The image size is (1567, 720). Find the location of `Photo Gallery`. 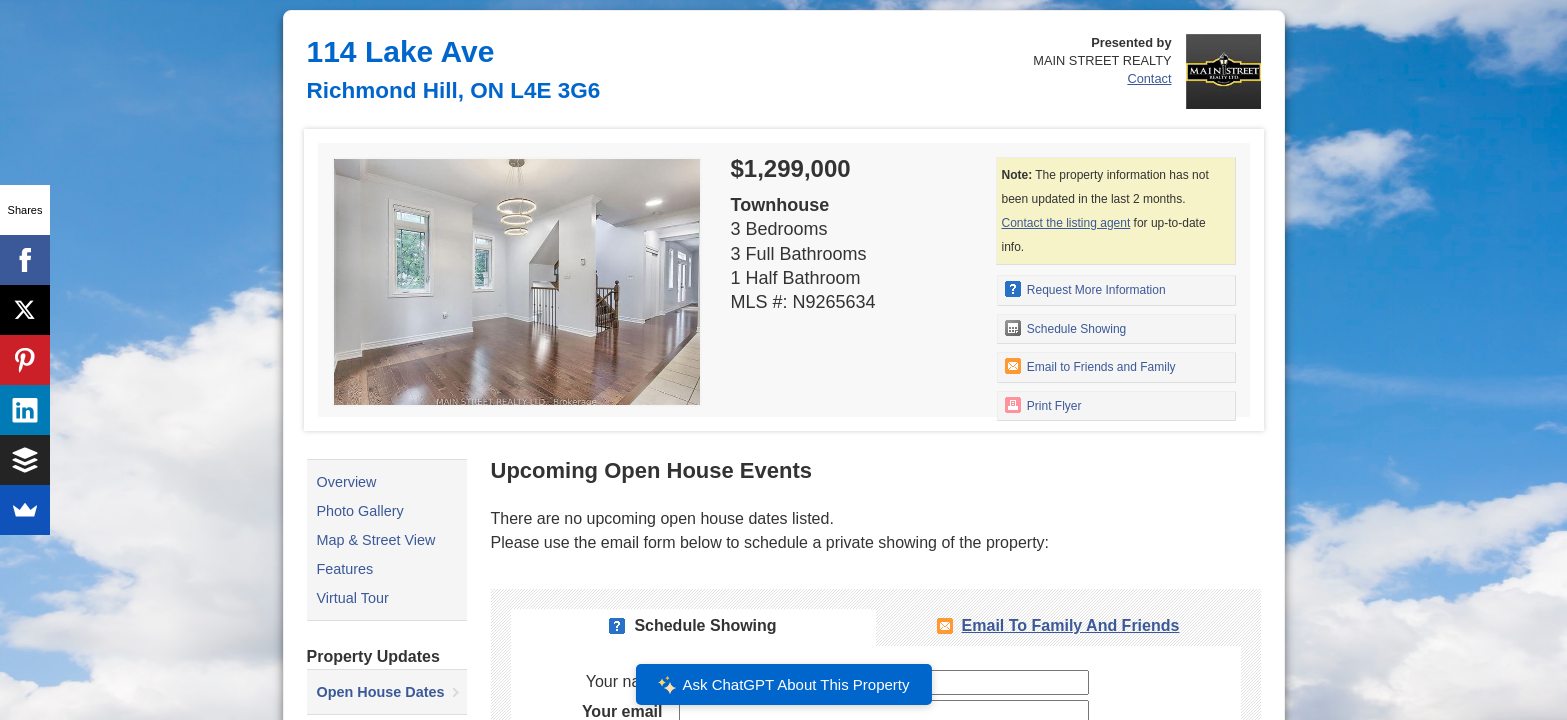

Photo Gallery is located at coordinates (360, 511).